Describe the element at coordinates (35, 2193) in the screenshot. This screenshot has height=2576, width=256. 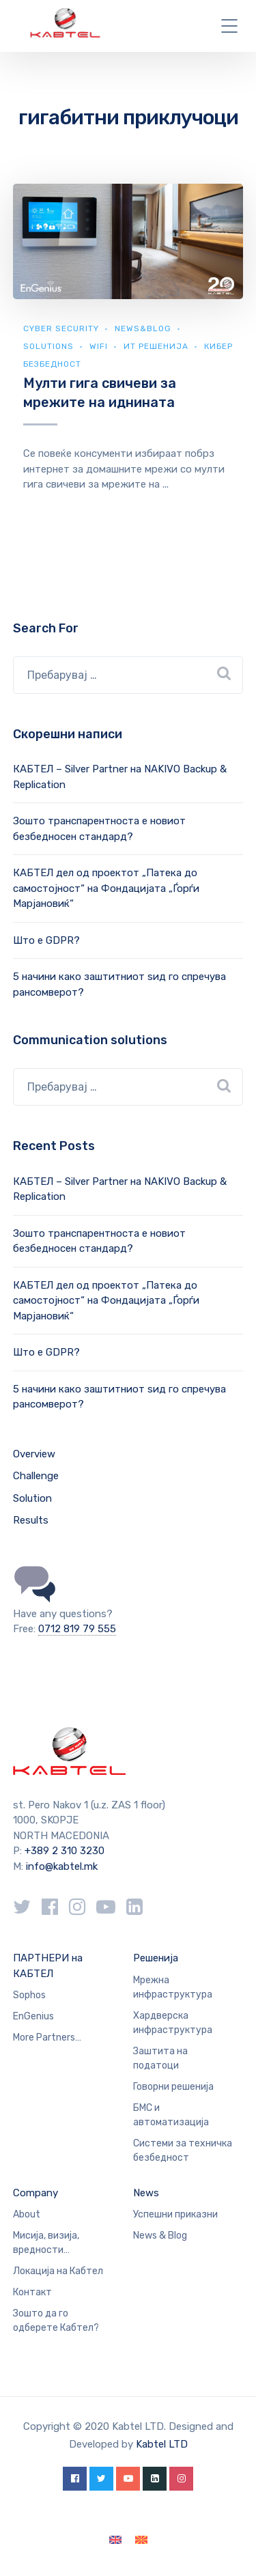
I see `Company` at that location.